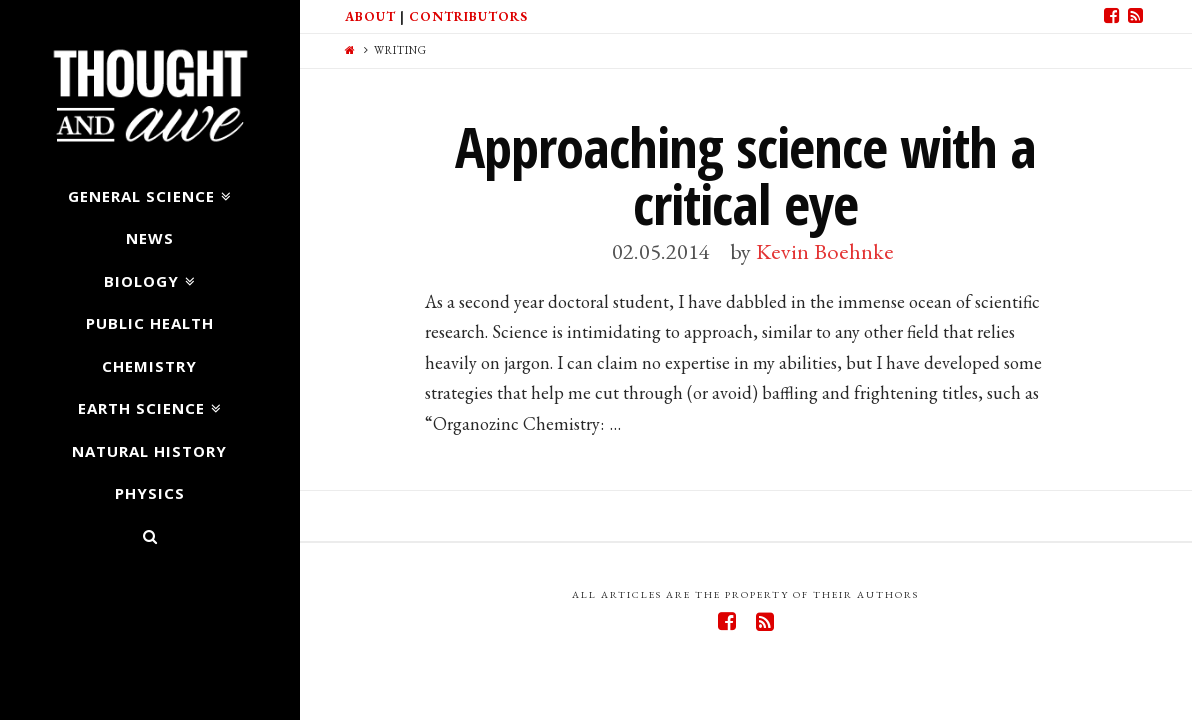 The image size is (1192, 720). I want to click on Contributors, so click(468, 16).